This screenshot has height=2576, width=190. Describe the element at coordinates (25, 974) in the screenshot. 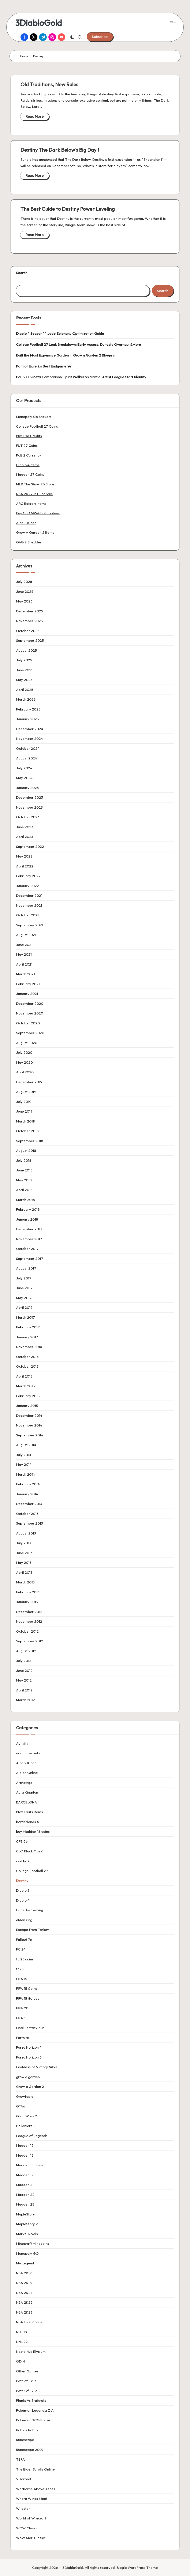

I see `March 2021` at that location.